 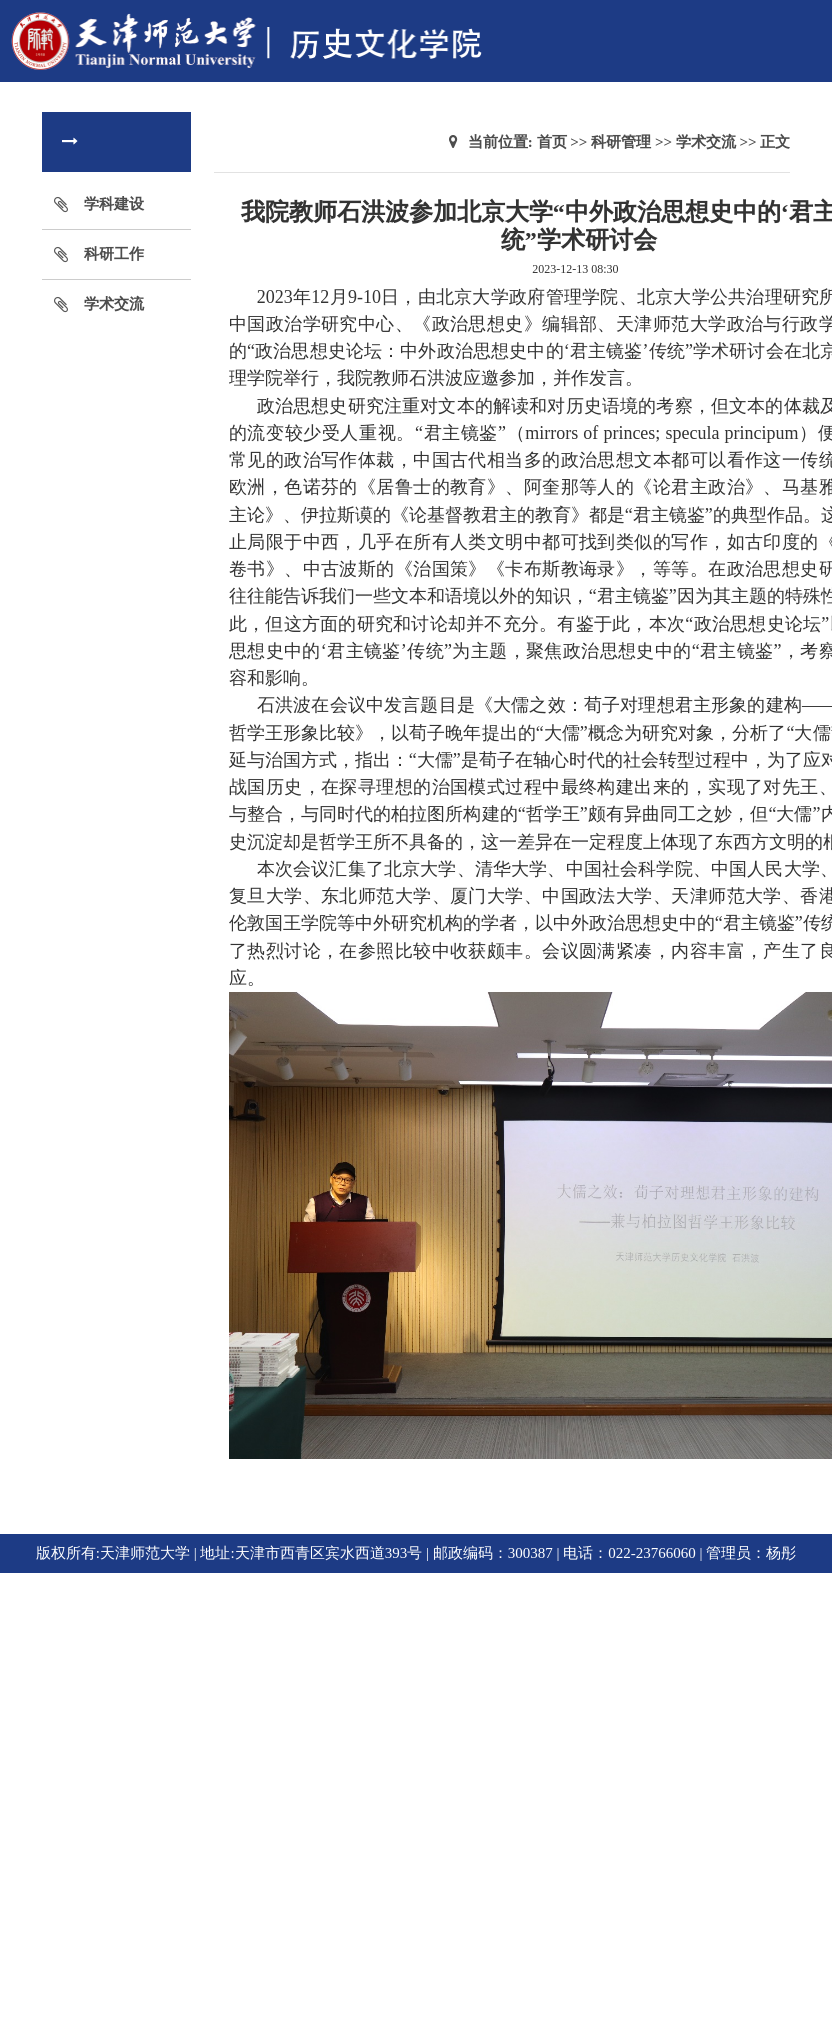 I want to click on 学科建设, so click(x=114, y=204).